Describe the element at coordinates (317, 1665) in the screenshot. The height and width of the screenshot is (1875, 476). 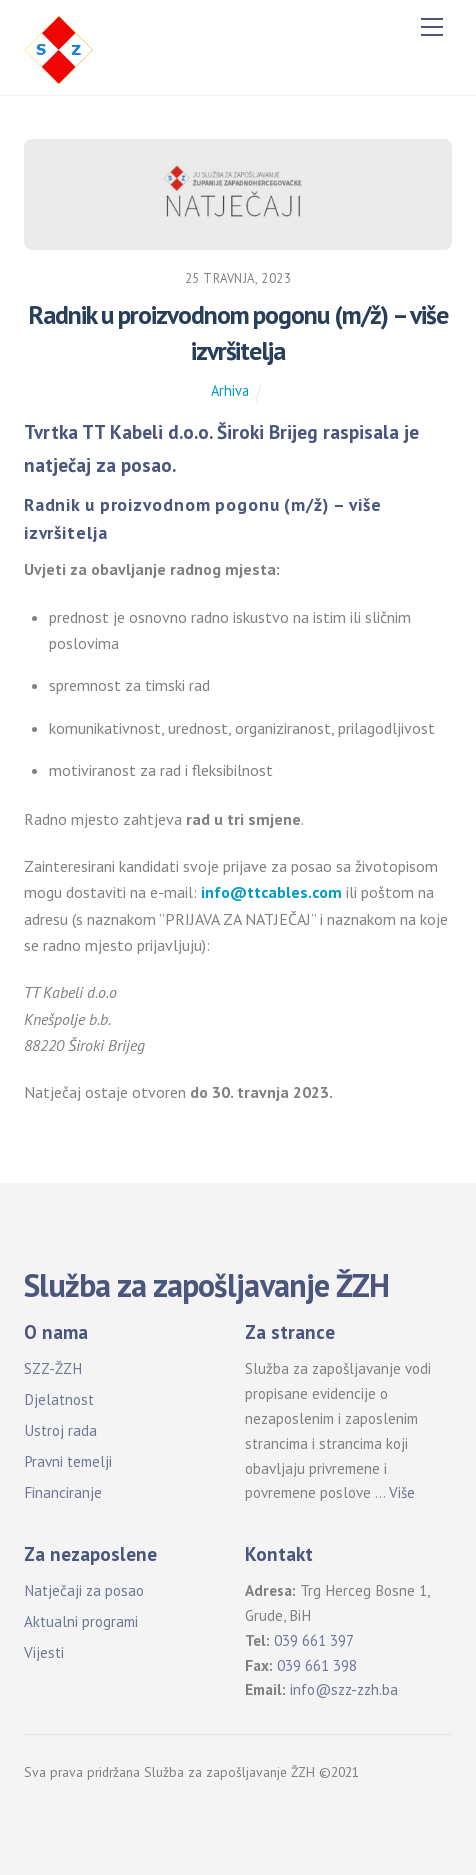
I see `039 661 398` at that location.